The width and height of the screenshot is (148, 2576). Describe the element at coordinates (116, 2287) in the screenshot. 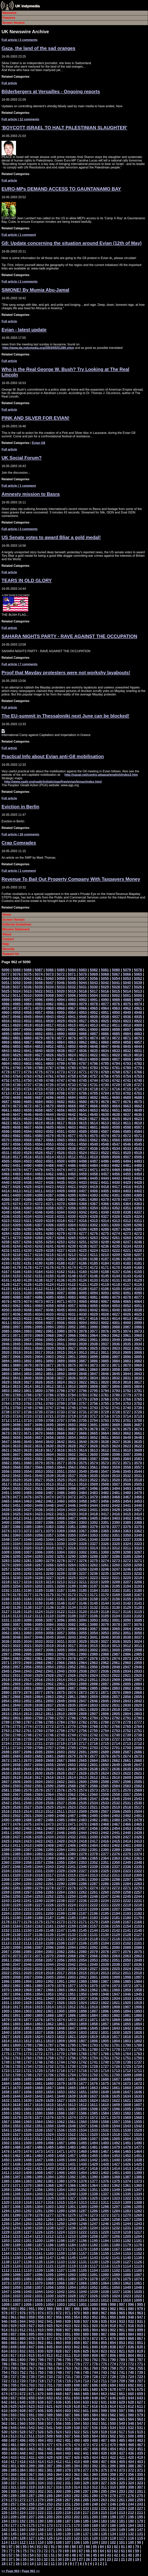

I see `1050` at that location.